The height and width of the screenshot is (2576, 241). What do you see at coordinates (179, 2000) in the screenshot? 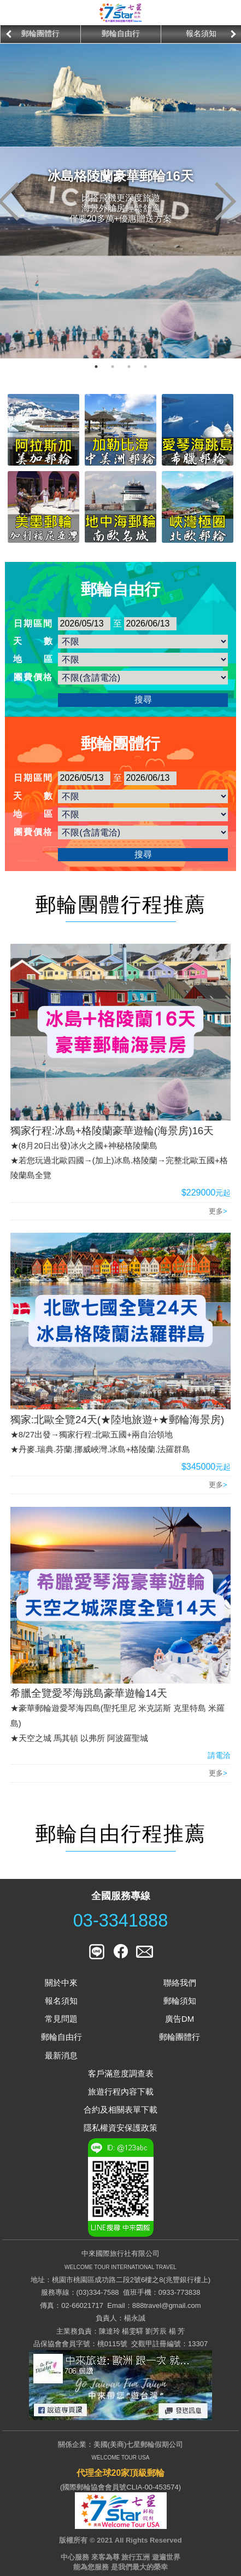
I see `郵輪須知` at bounding box center [179, 2000].